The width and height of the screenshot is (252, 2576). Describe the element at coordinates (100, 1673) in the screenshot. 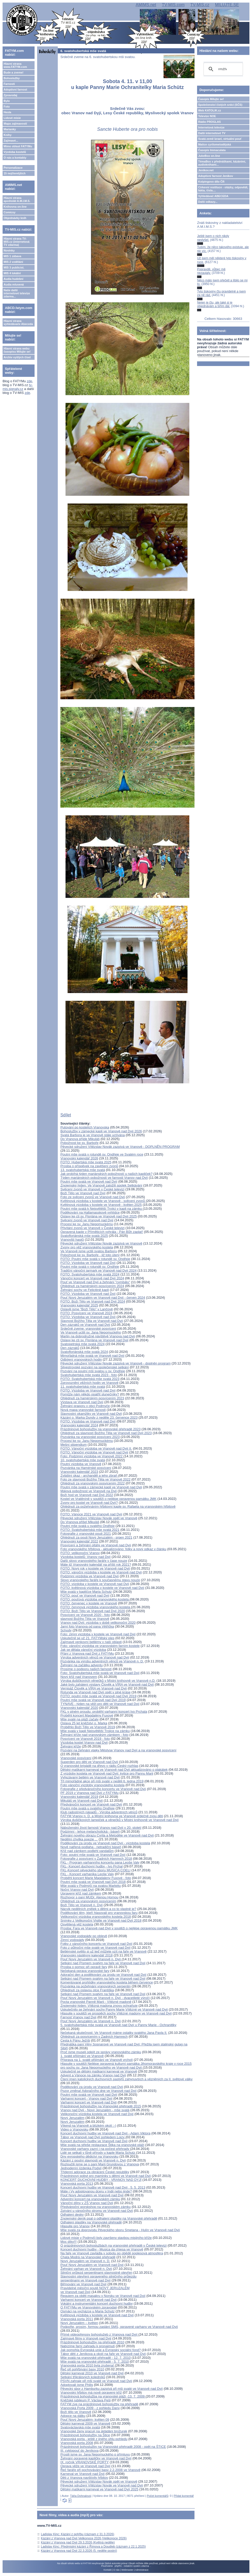

I see `Foto: Svatohubertská mše svatá ve Vranově nad Dyjí` at that location.